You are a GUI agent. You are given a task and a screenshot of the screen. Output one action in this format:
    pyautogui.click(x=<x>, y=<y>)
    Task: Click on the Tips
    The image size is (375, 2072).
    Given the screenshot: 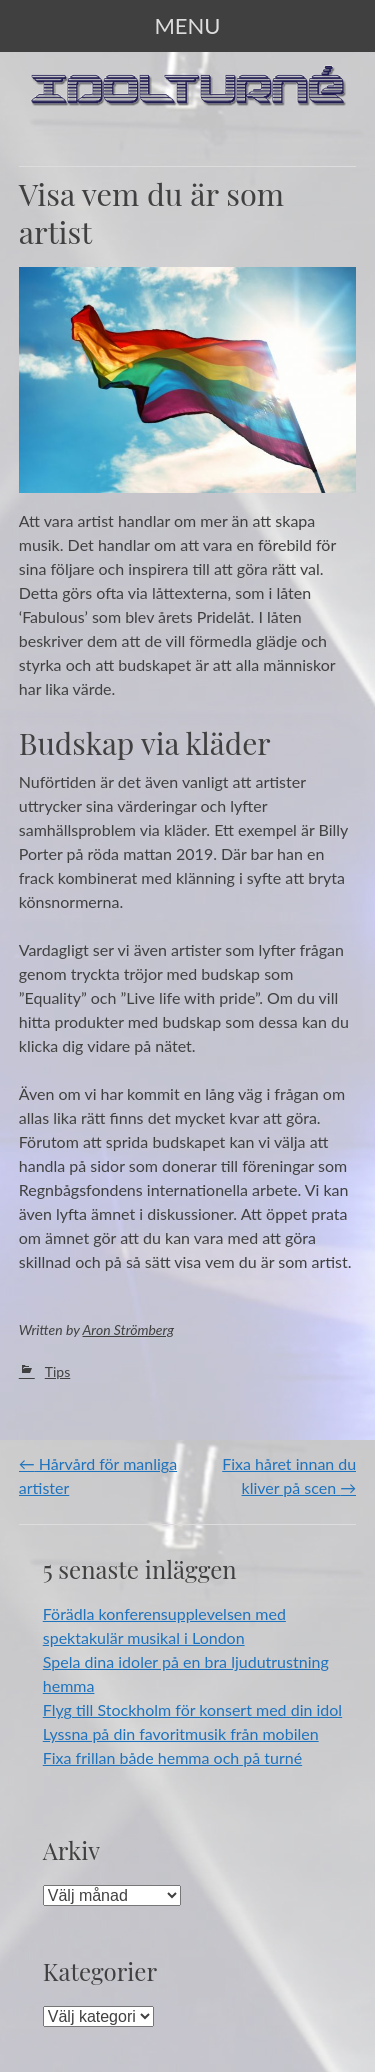 What is the action you would take?
    pyautogui.click(x=58, y=1371)
    